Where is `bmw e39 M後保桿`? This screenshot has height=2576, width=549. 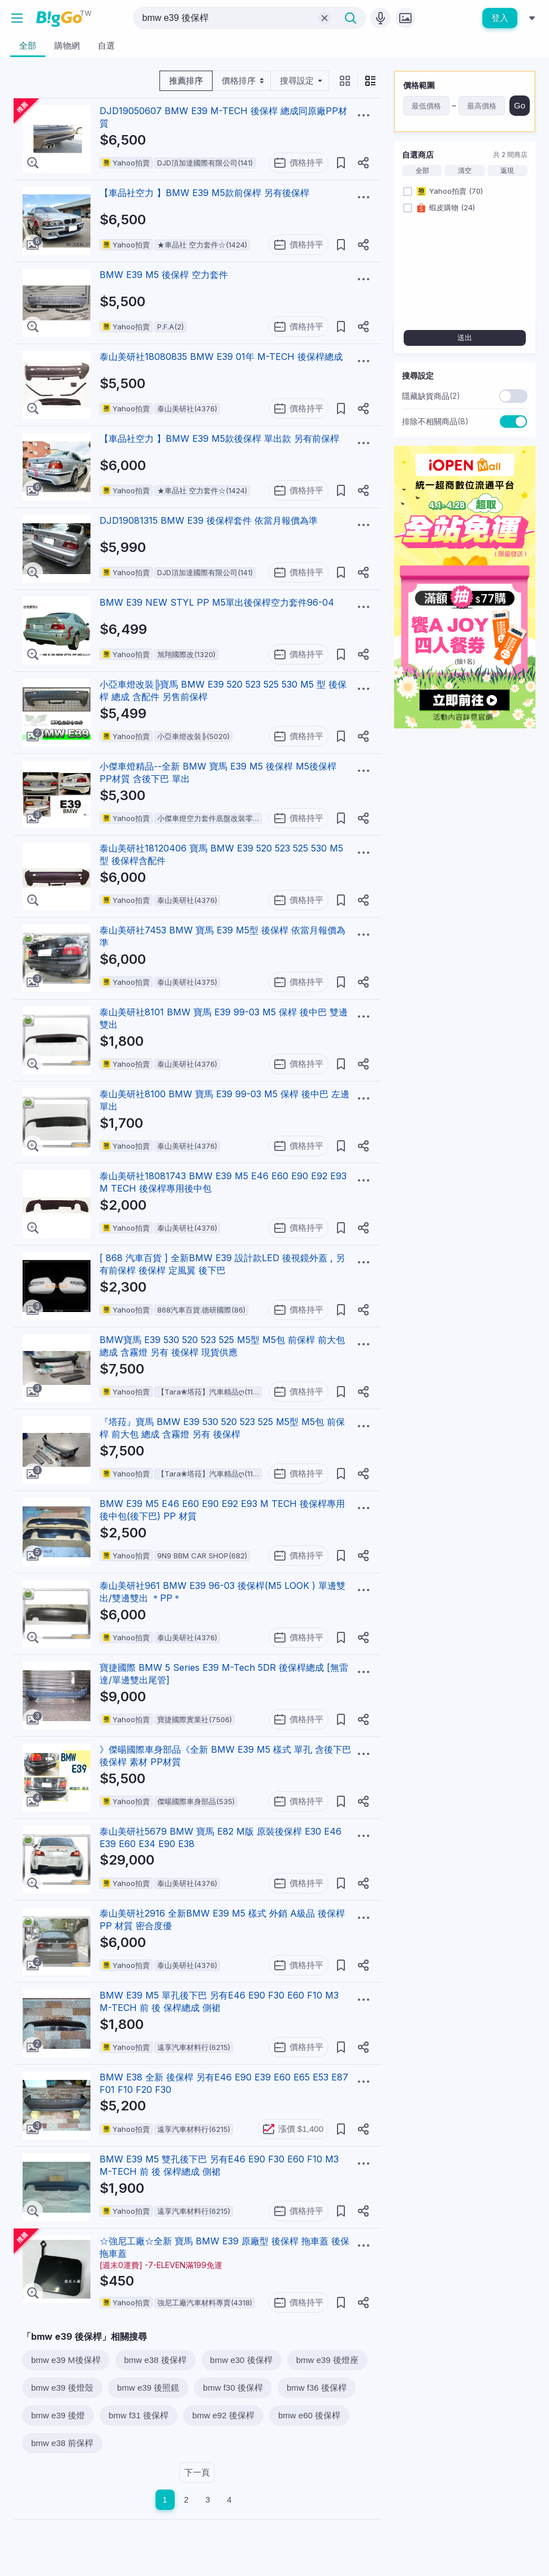
bmw e39 M後保桿 is located at coordinates (66, 2360).